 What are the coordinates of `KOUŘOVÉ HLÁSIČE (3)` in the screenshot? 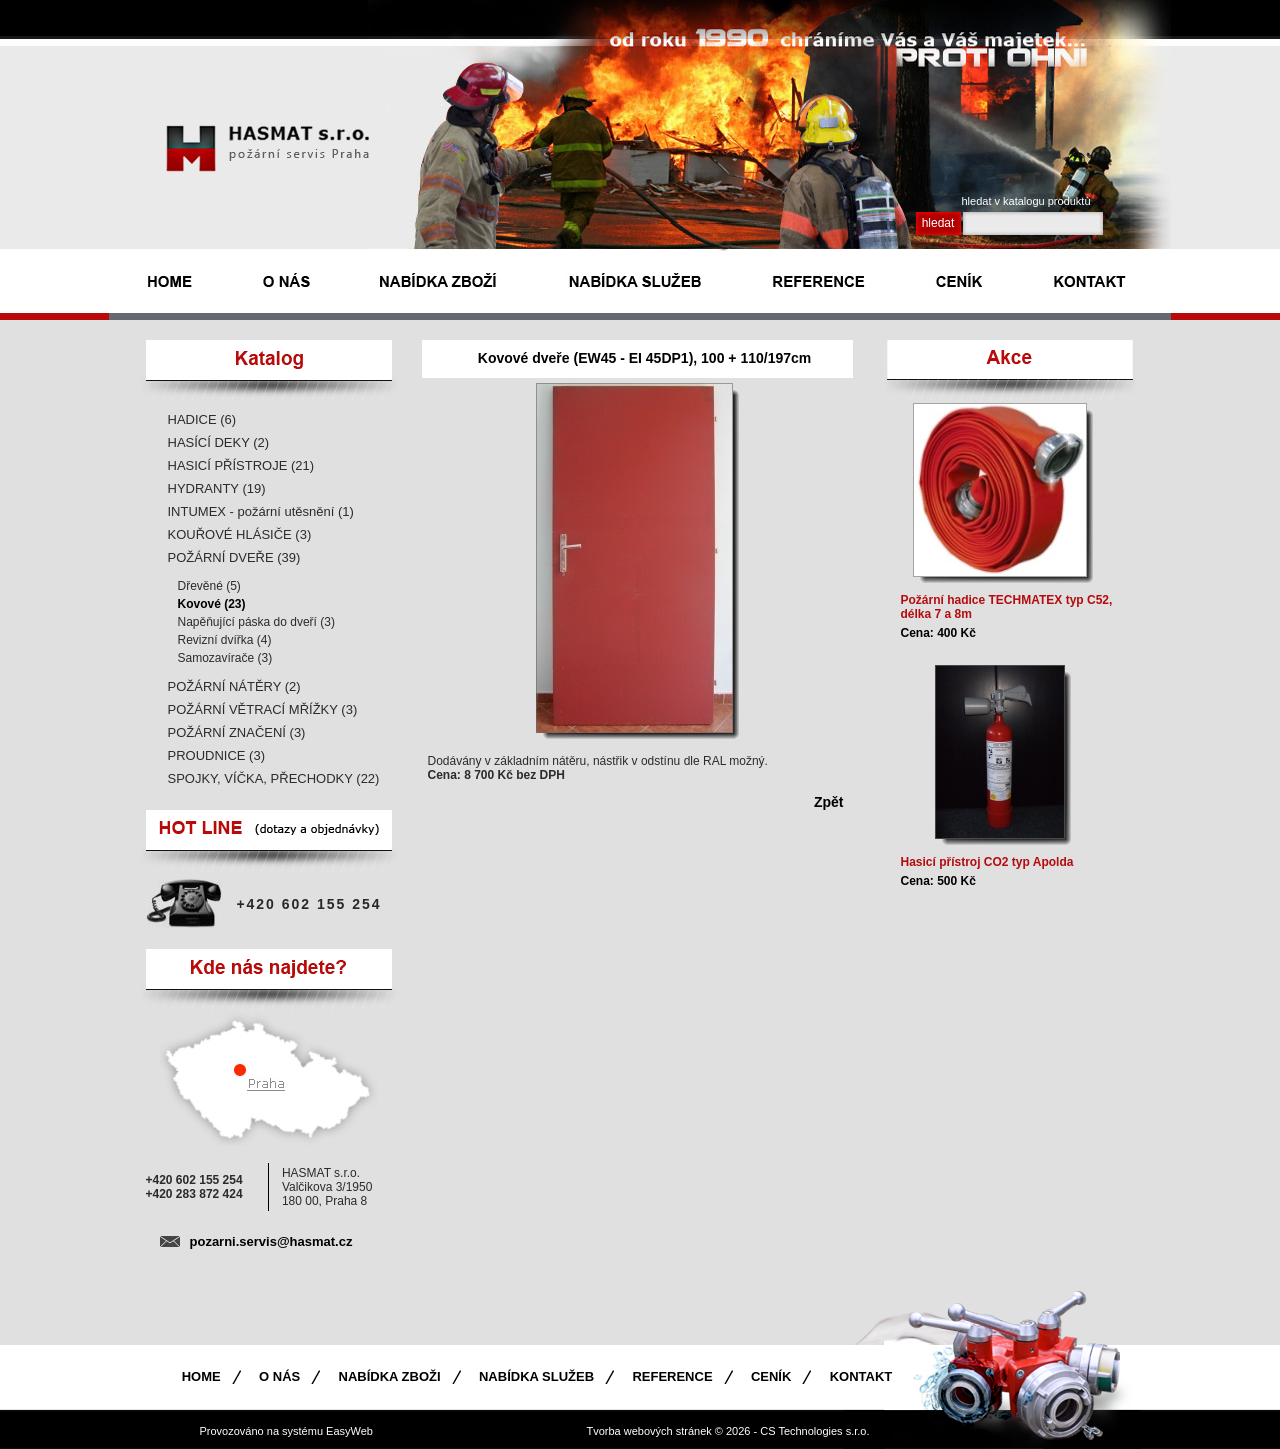 It's located at (240, 534).